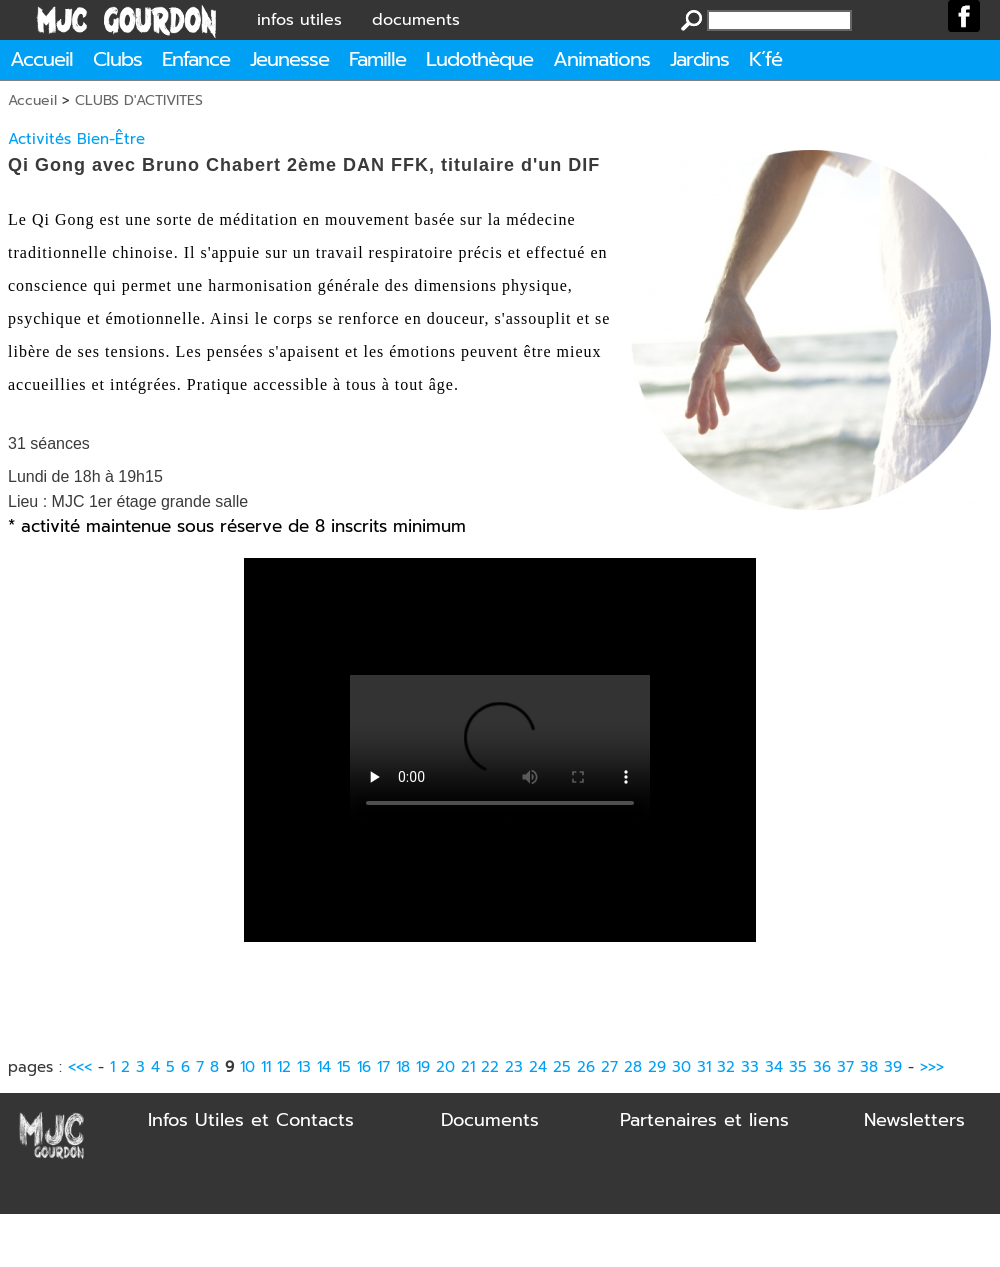 The height and width of the screenshot is (1267, 1000). I want to click on K´fé, so click(765, 59).